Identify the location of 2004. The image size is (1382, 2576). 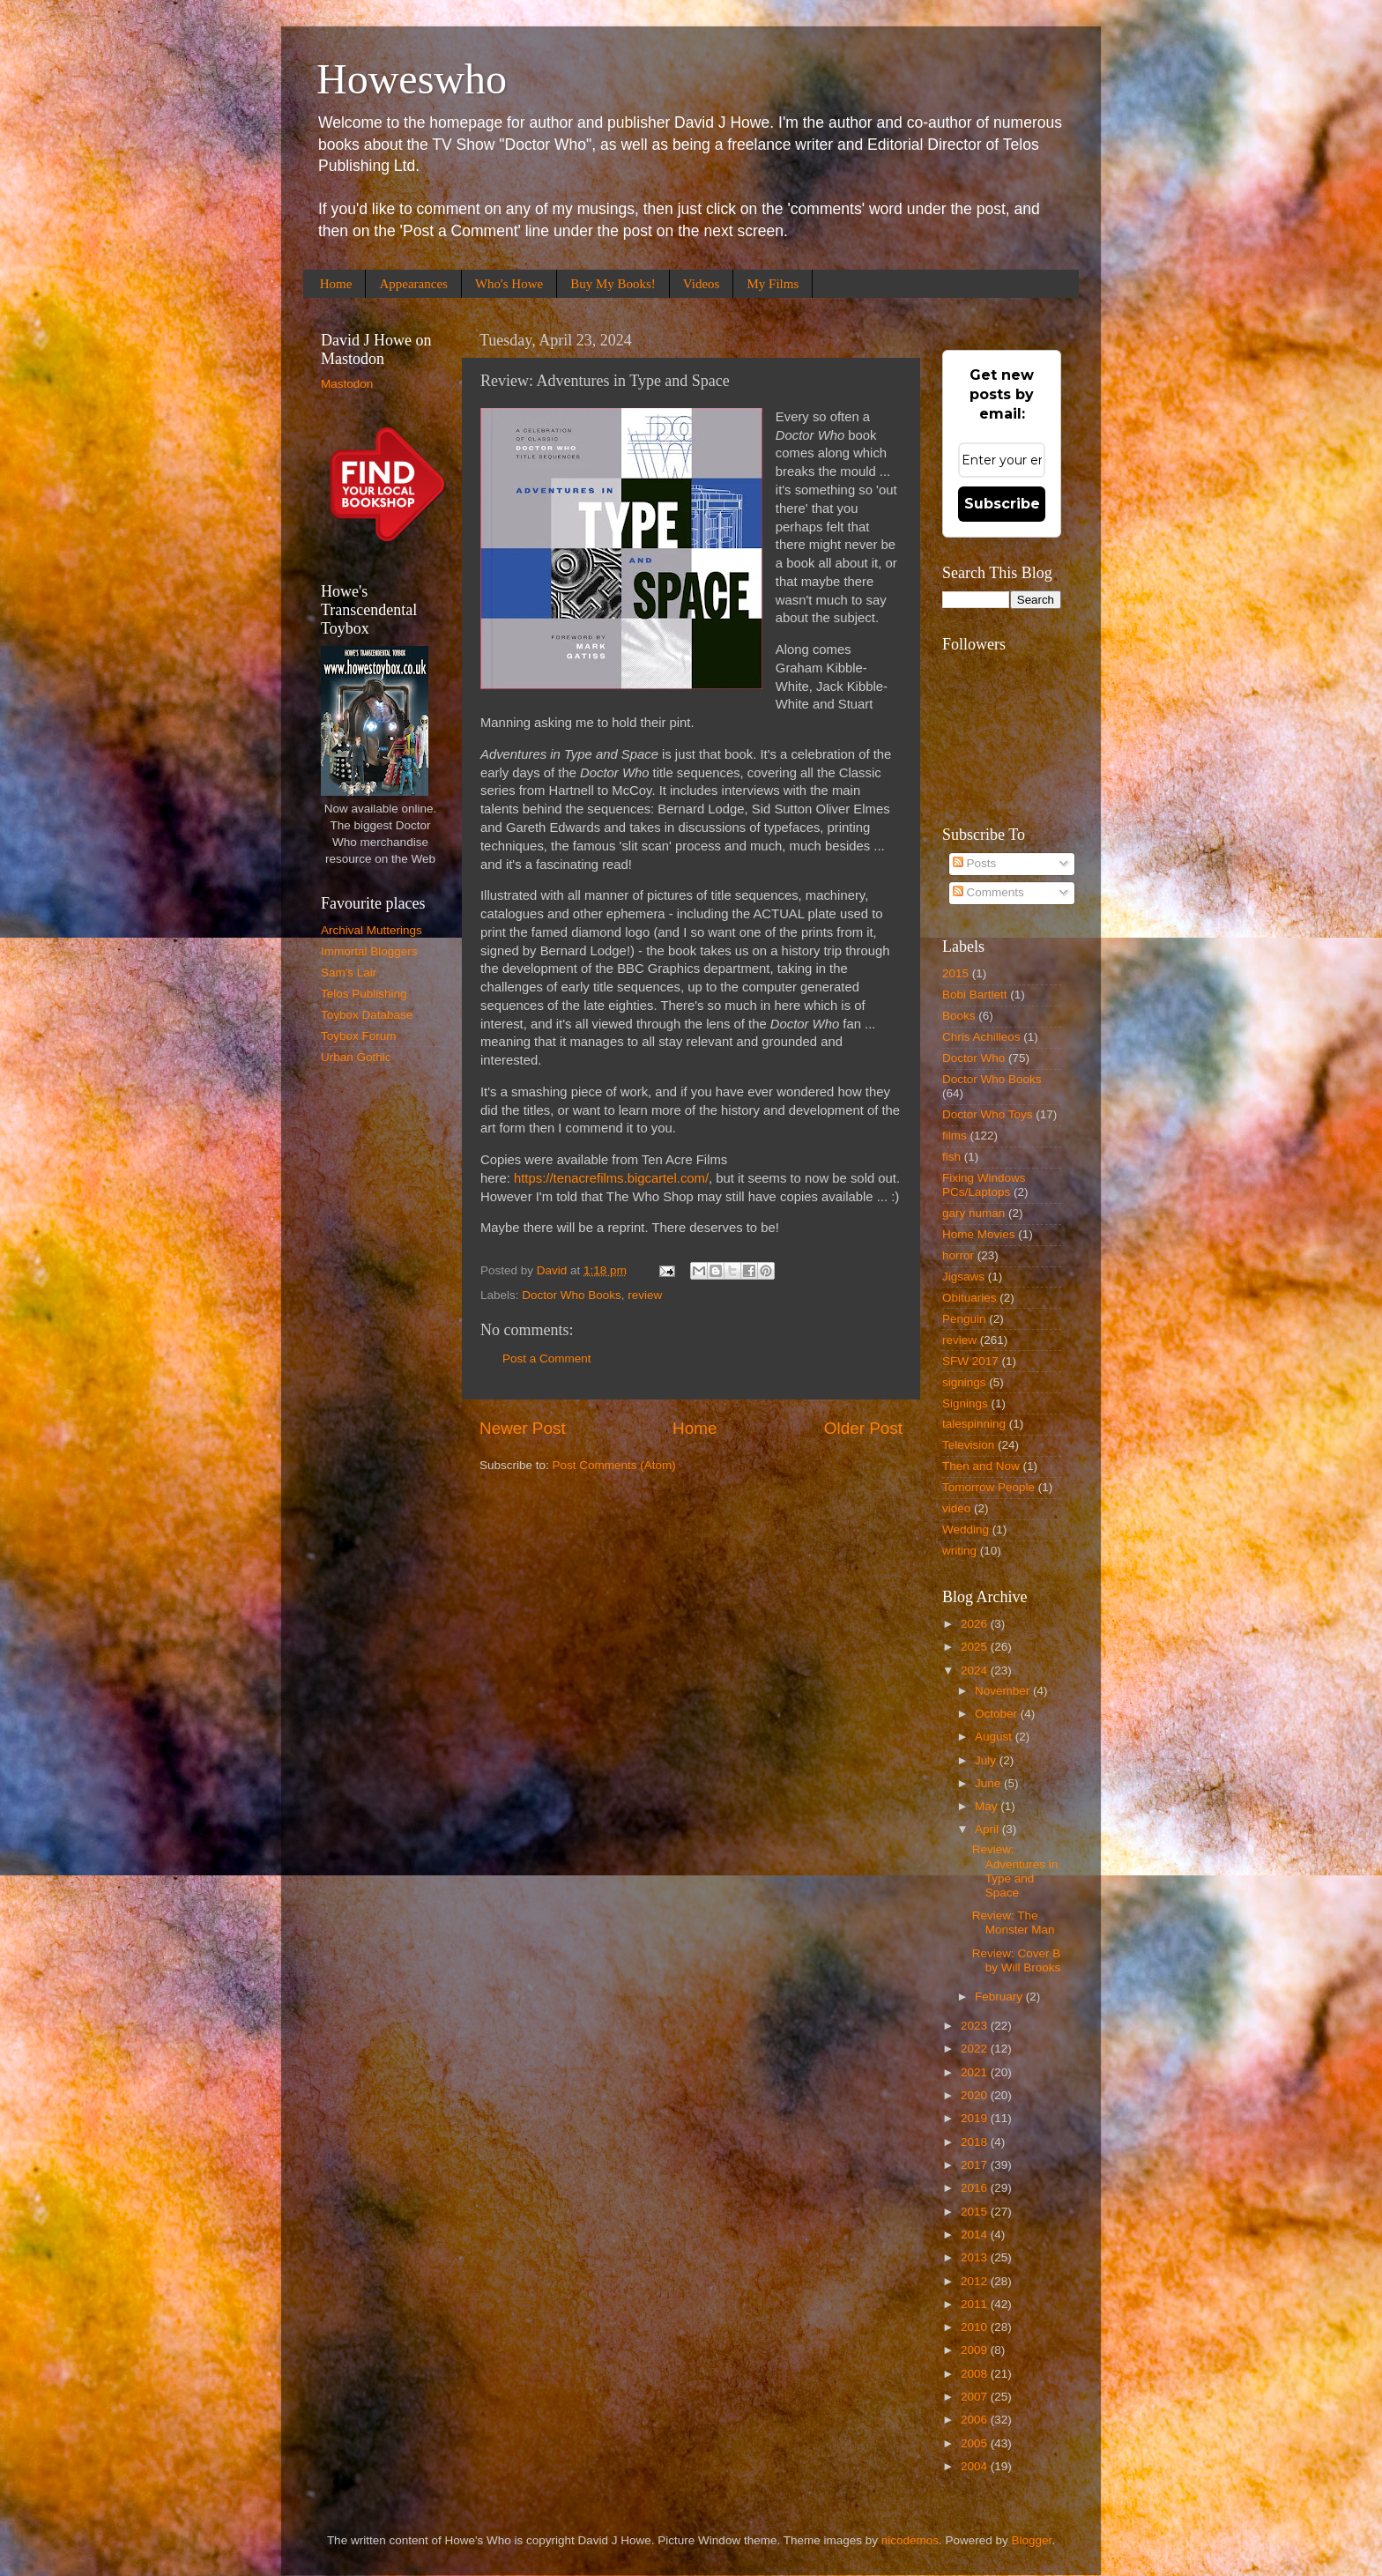
(976, 2466).